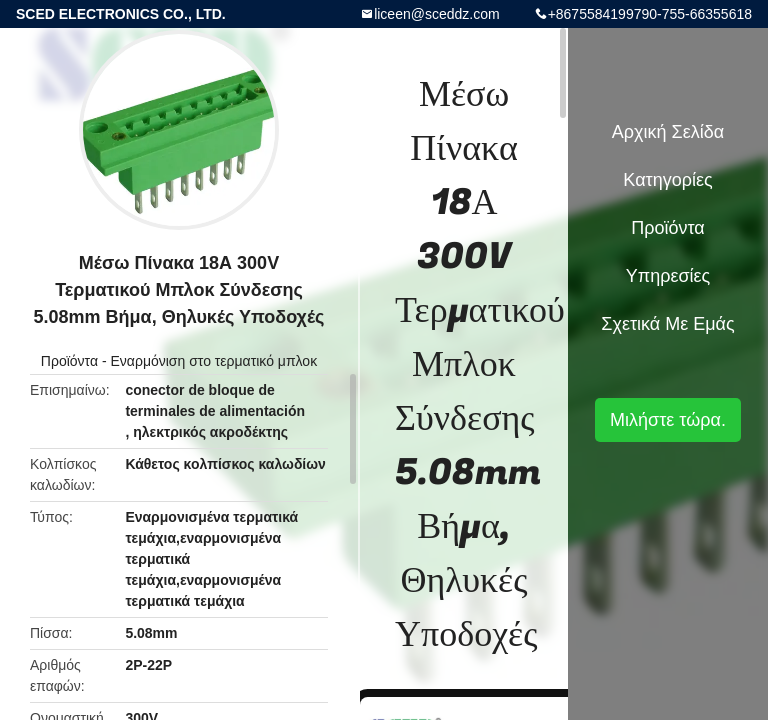  I want to click on Υπηρεσίες, so click(668, 276).